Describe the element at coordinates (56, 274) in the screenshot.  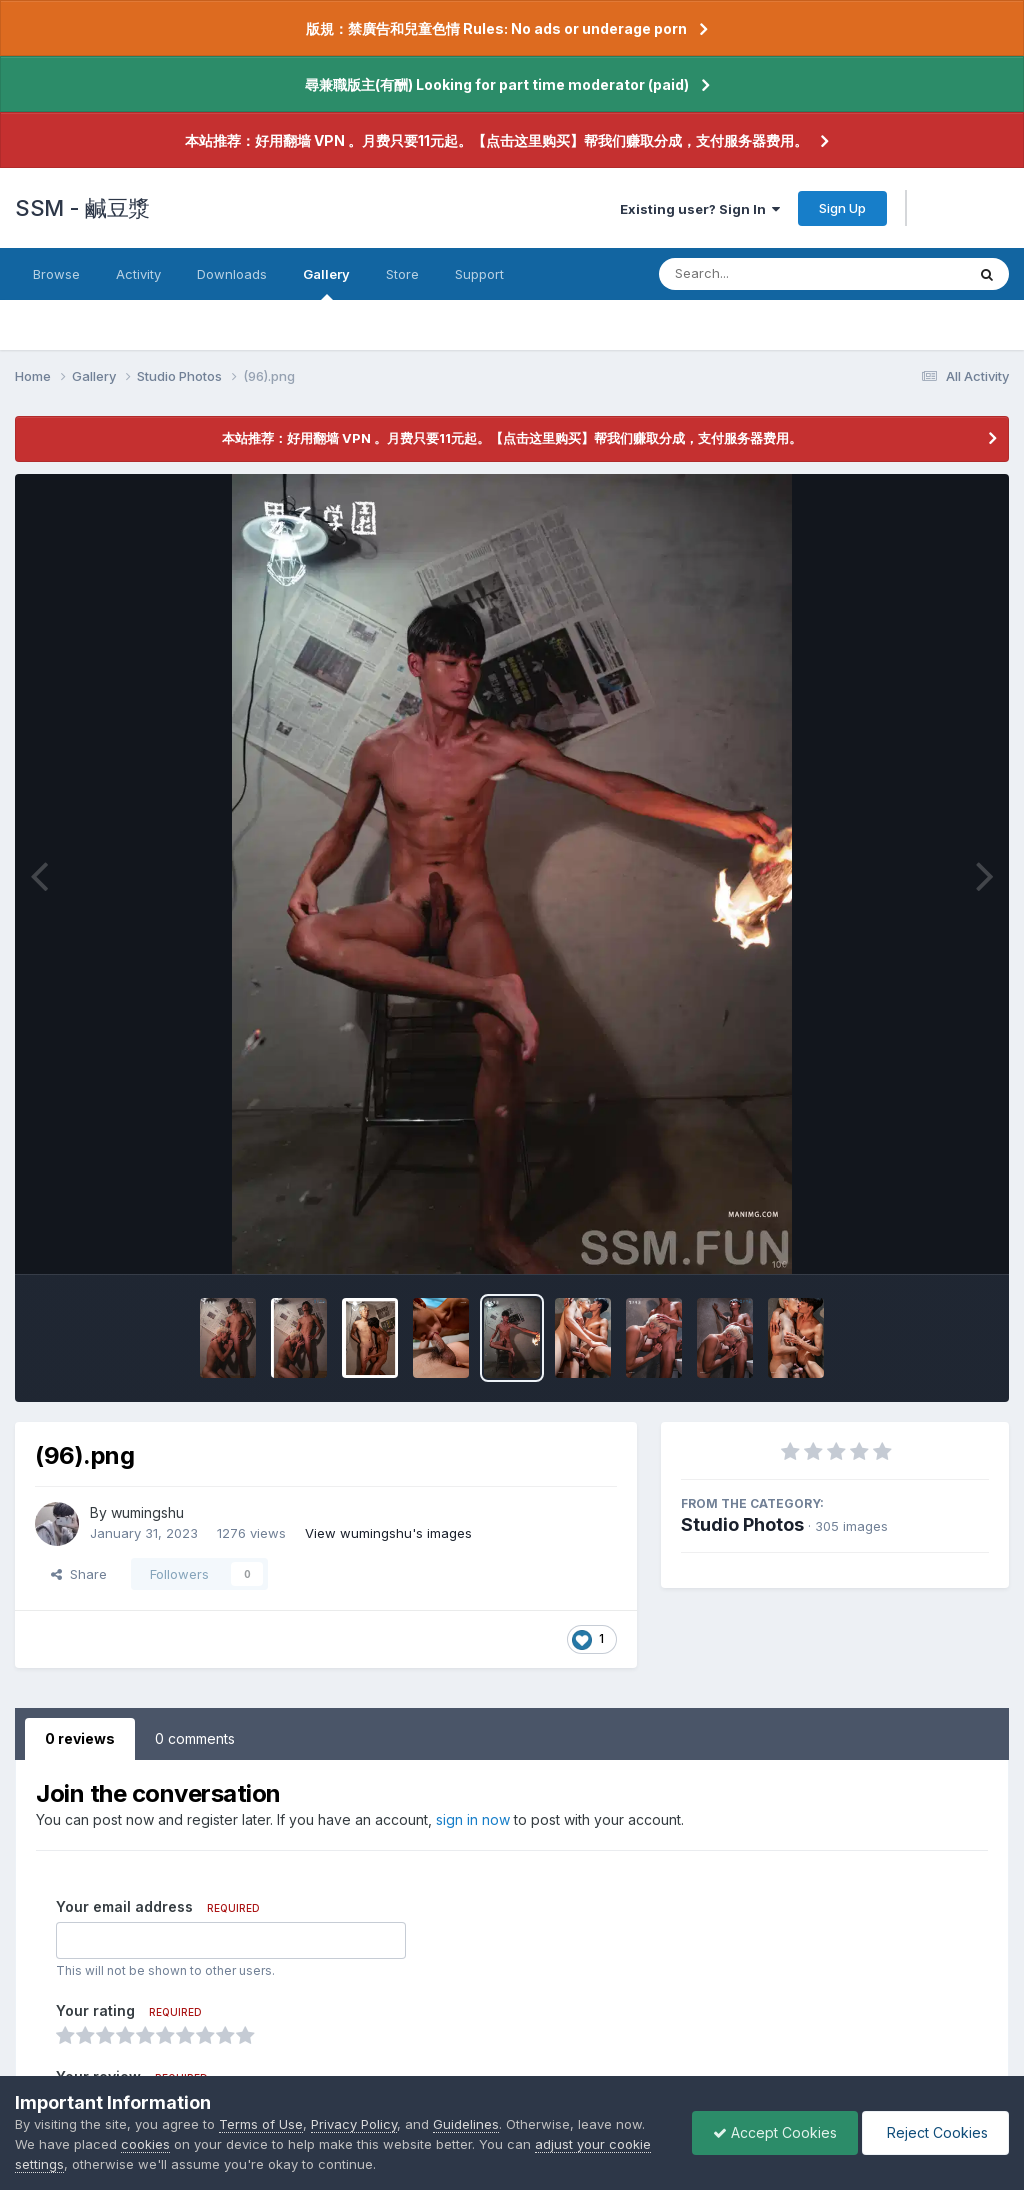
I see `Browse` at that location.